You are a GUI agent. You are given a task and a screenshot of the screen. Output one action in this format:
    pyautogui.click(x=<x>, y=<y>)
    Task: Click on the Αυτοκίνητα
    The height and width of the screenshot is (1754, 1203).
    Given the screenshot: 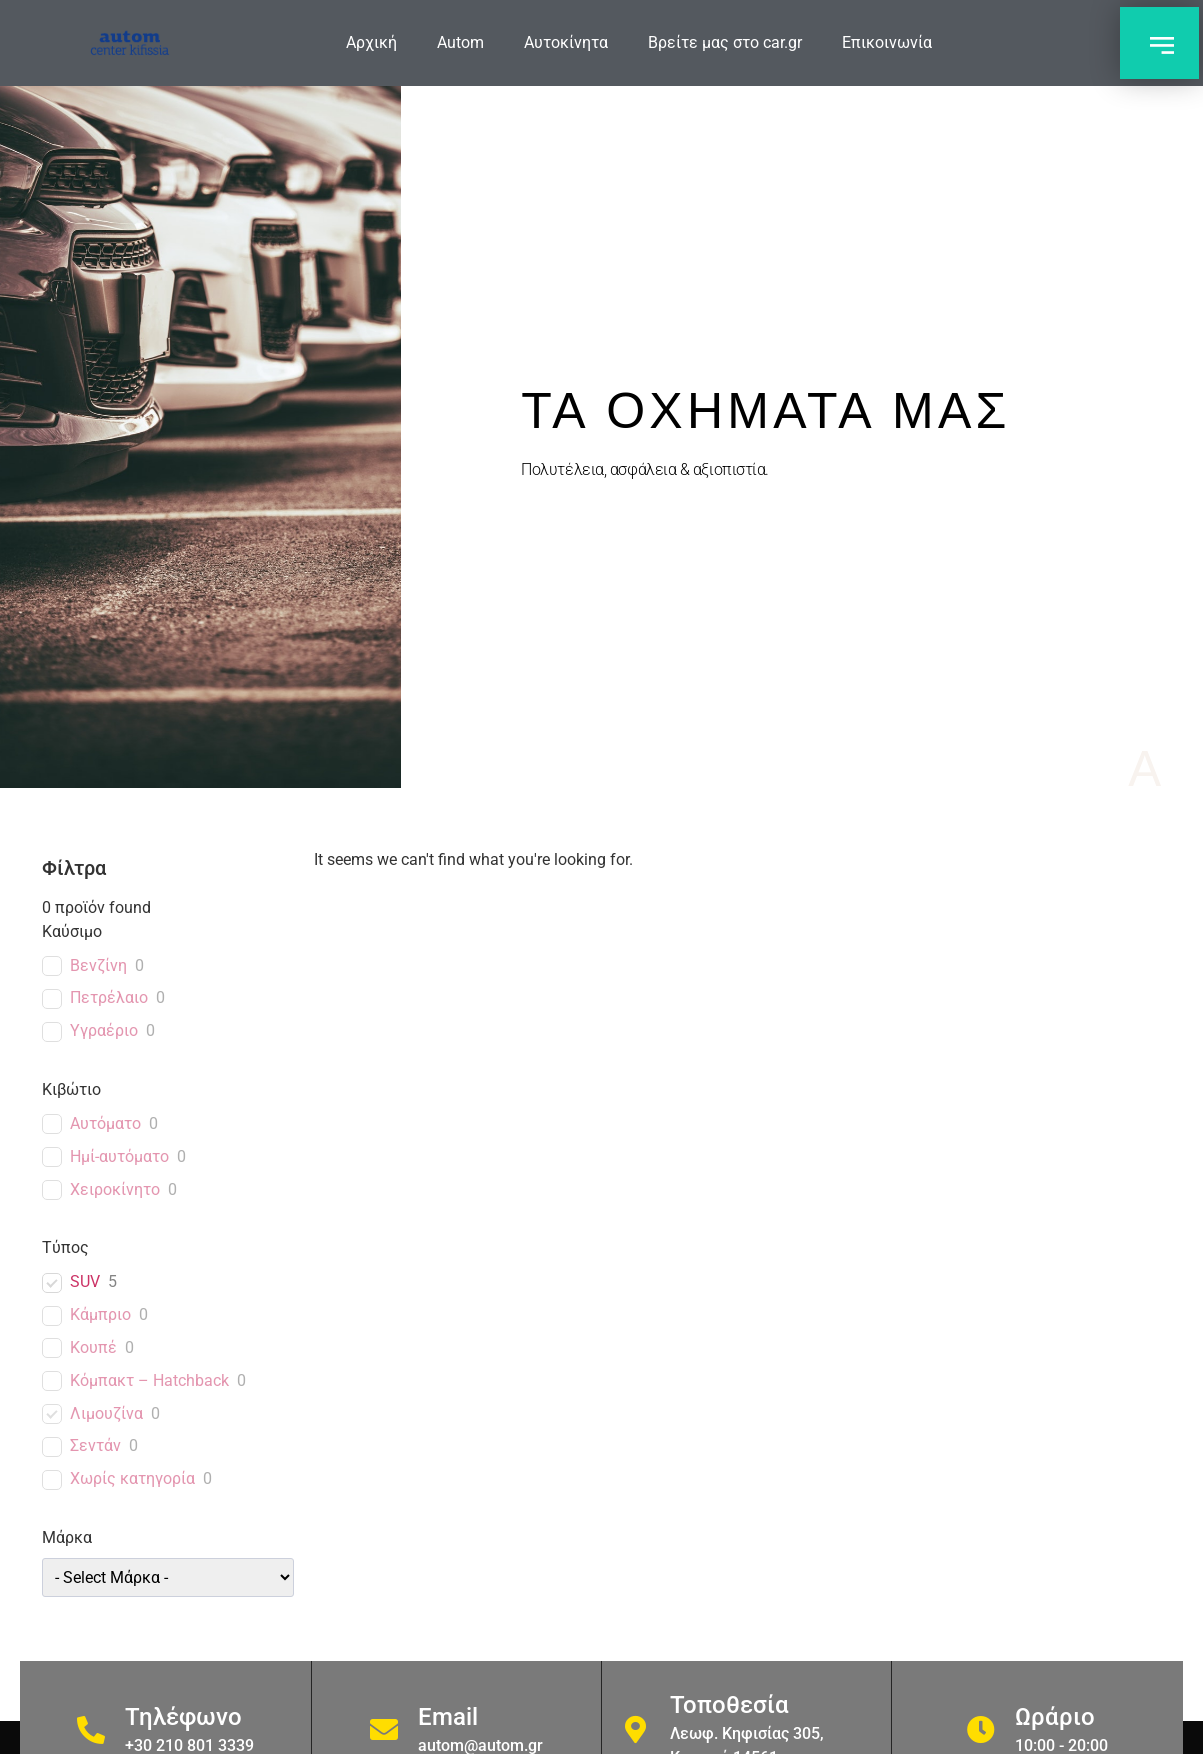 What is the action you would take?
    pyautogui.click(x=566, y=42)
    